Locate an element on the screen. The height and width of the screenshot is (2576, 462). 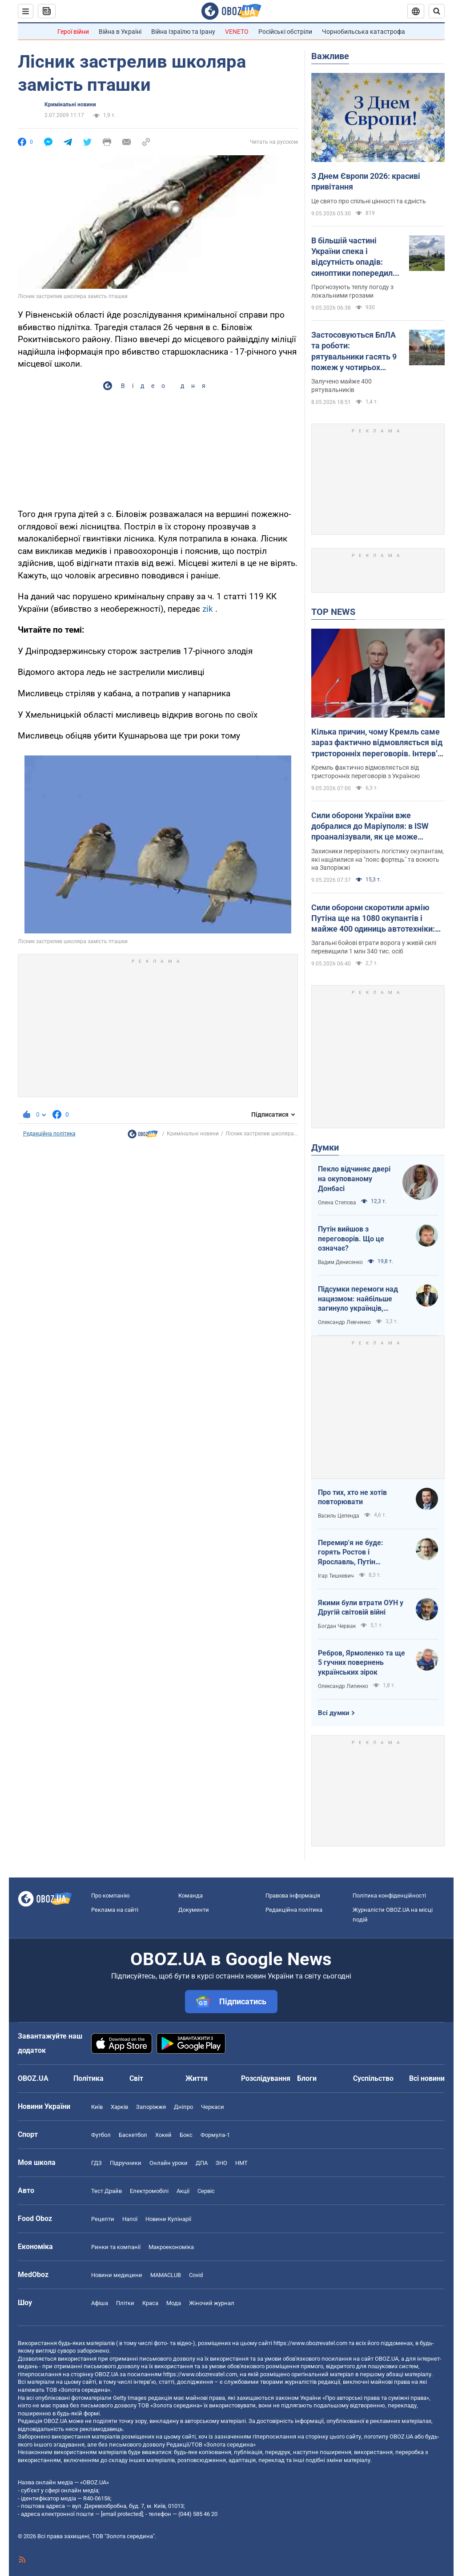
Кілька причин, чому Кремль саме зараз фактично відмовляється від тристоронніх переговорів. Інтерв’ю з Долговим is located at coordinates (377, 743).